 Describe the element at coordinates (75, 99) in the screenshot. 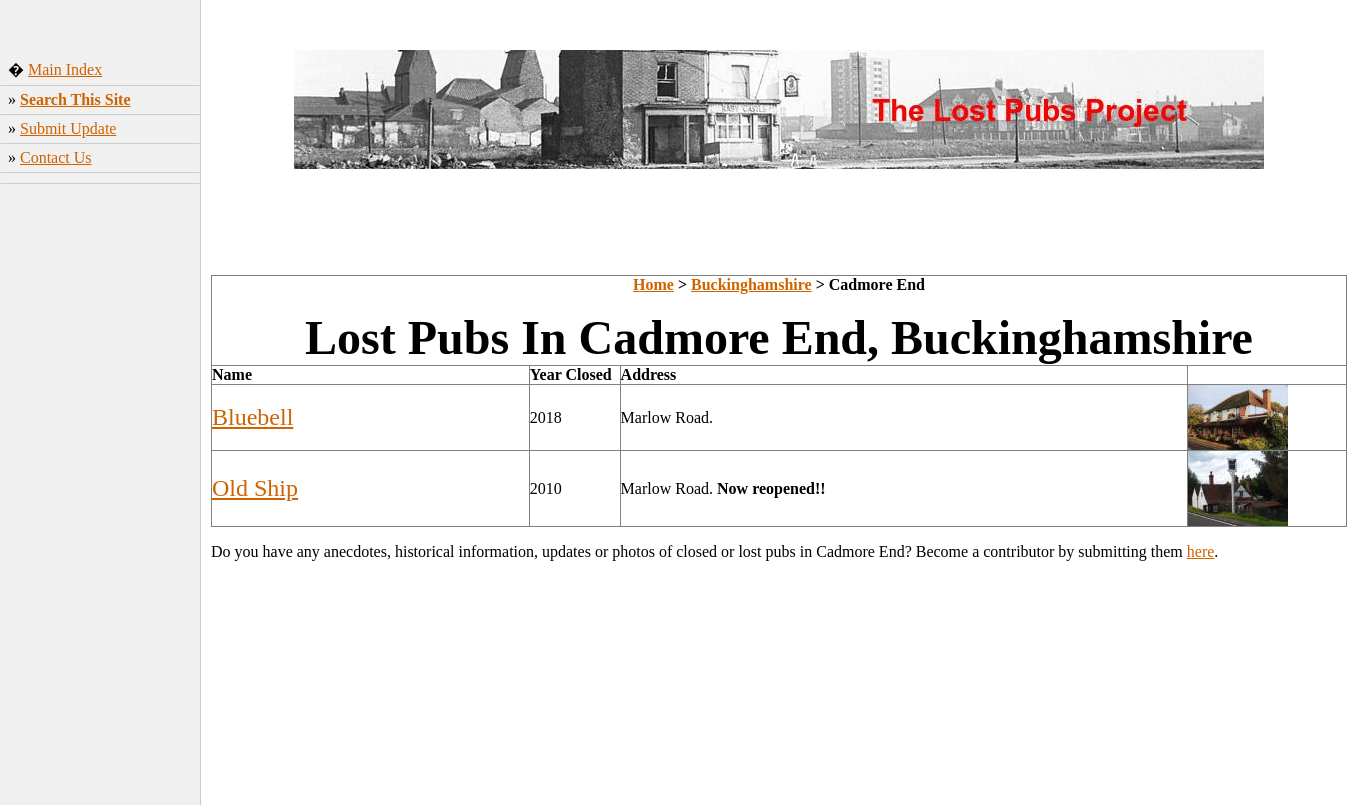

I see `Search This Site` at that location.